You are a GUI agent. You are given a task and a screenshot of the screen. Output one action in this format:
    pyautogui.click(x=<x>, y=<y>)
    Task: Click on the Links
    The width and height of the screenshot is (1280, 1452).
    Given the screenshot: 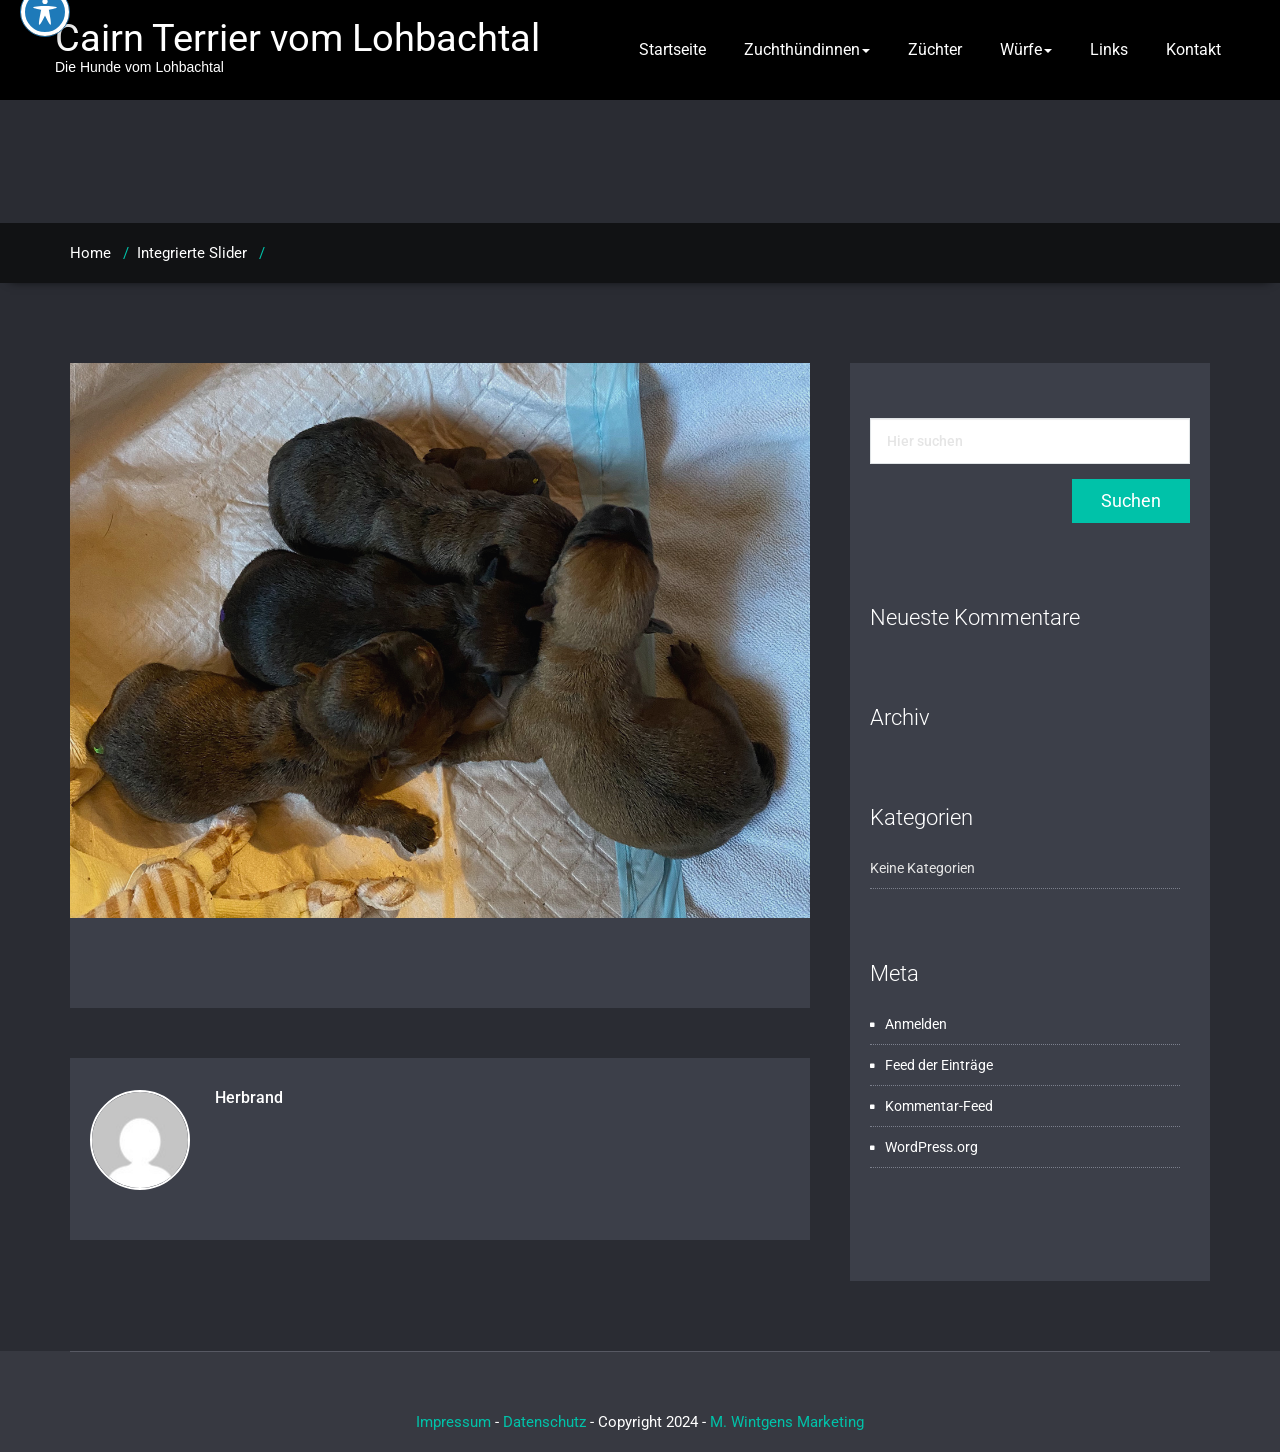 What is the action you would take?
    pyautogui.click(x=1109, y=49)
    